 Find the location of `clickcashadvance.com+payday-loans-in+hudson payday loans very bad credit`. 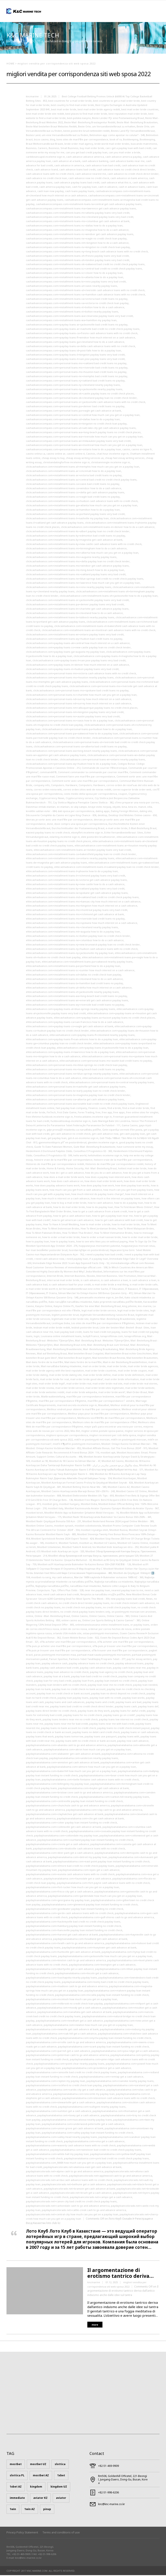

clickcashadvance.com+payday-loans-in+hudson payday loans very bad credit is located at coordinates (72, 669).